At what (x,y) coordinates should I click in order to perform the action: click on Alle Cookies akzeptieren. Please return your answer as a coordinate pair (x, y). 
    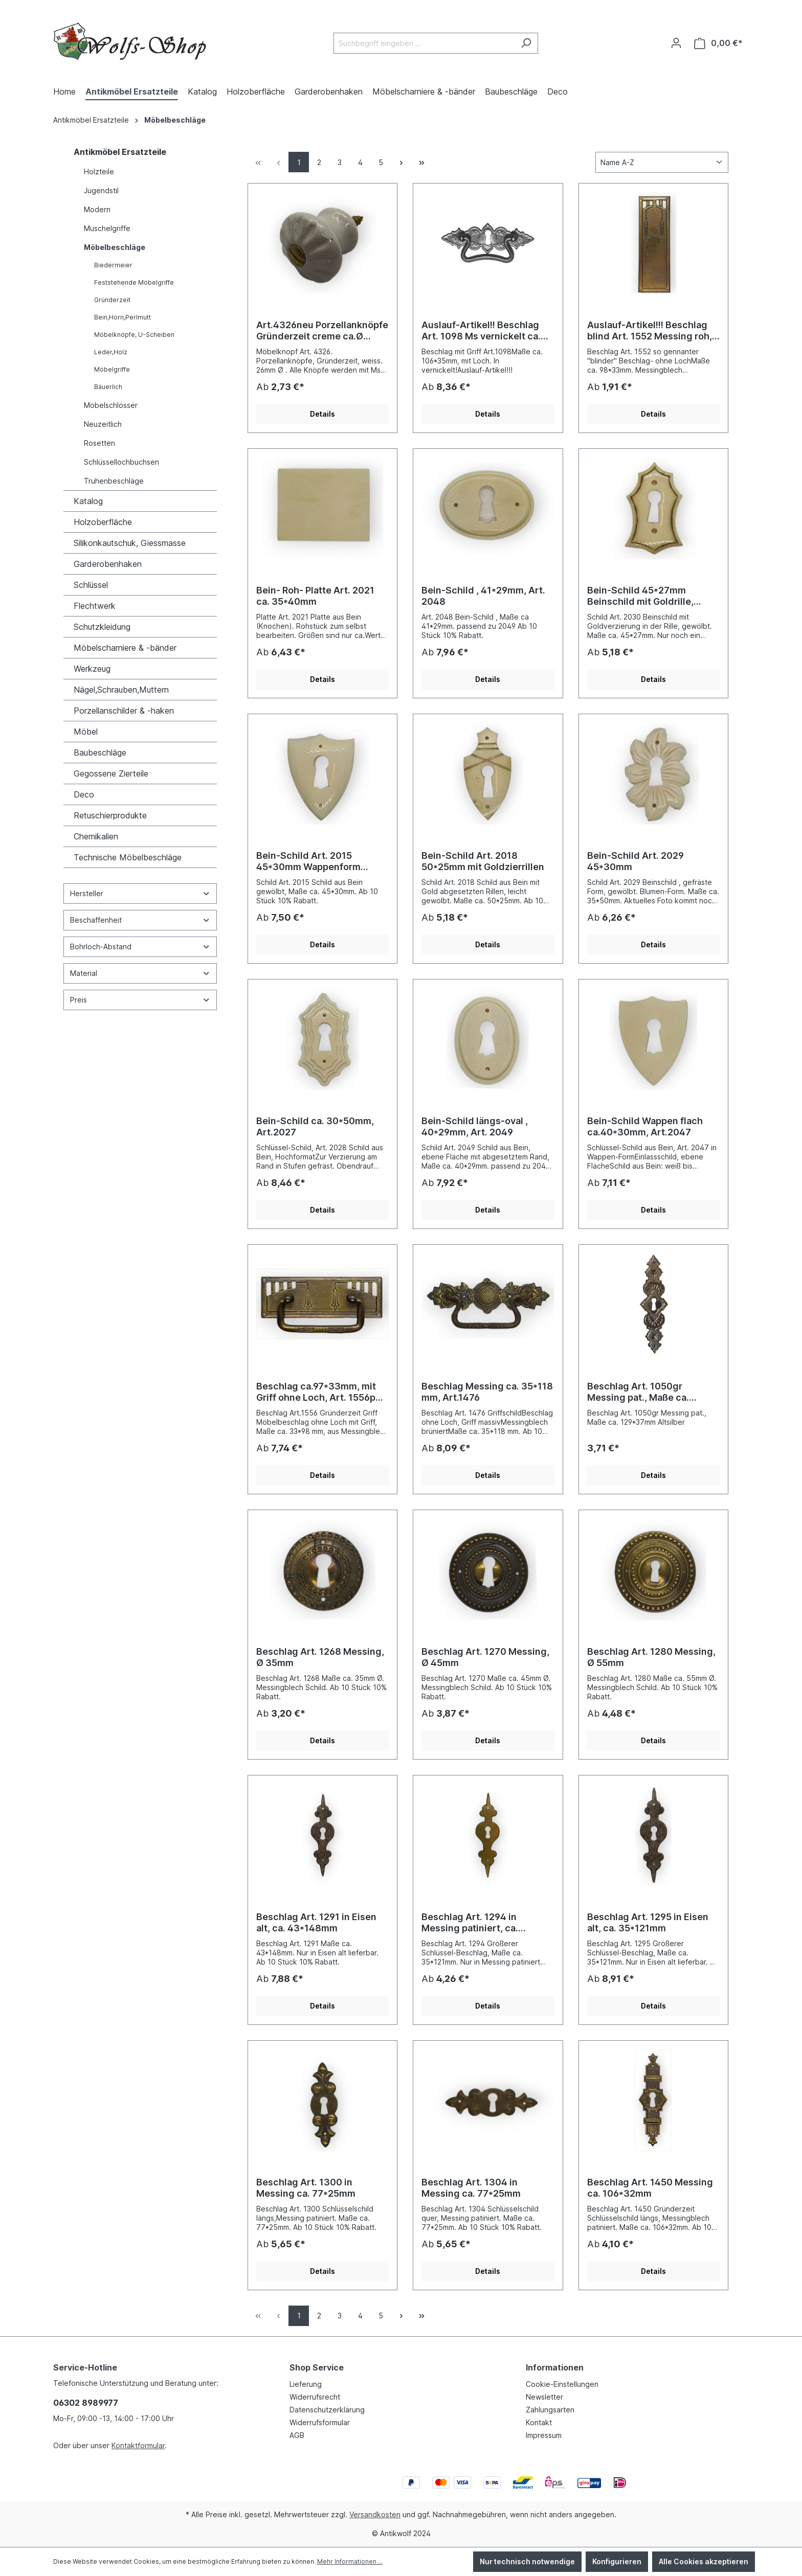
    Looking at the image, I should click on (703, 2561).